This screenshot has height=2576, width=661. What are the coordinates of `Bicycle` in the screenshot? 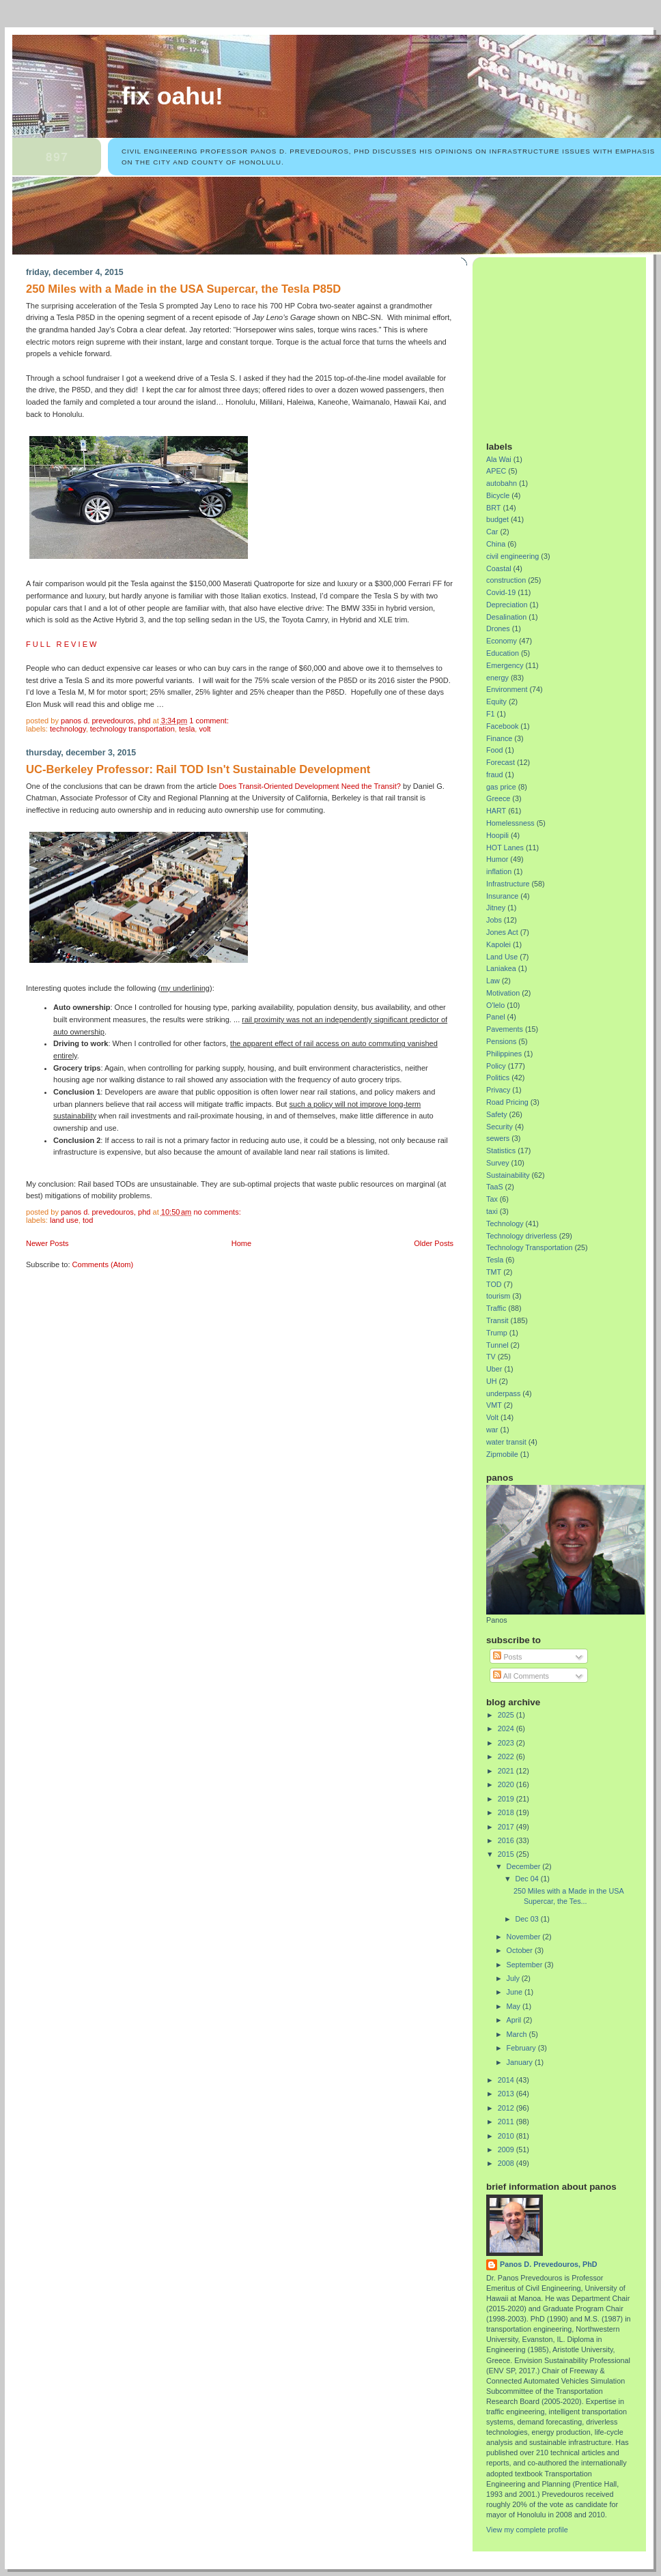 It's located at (497, 495).